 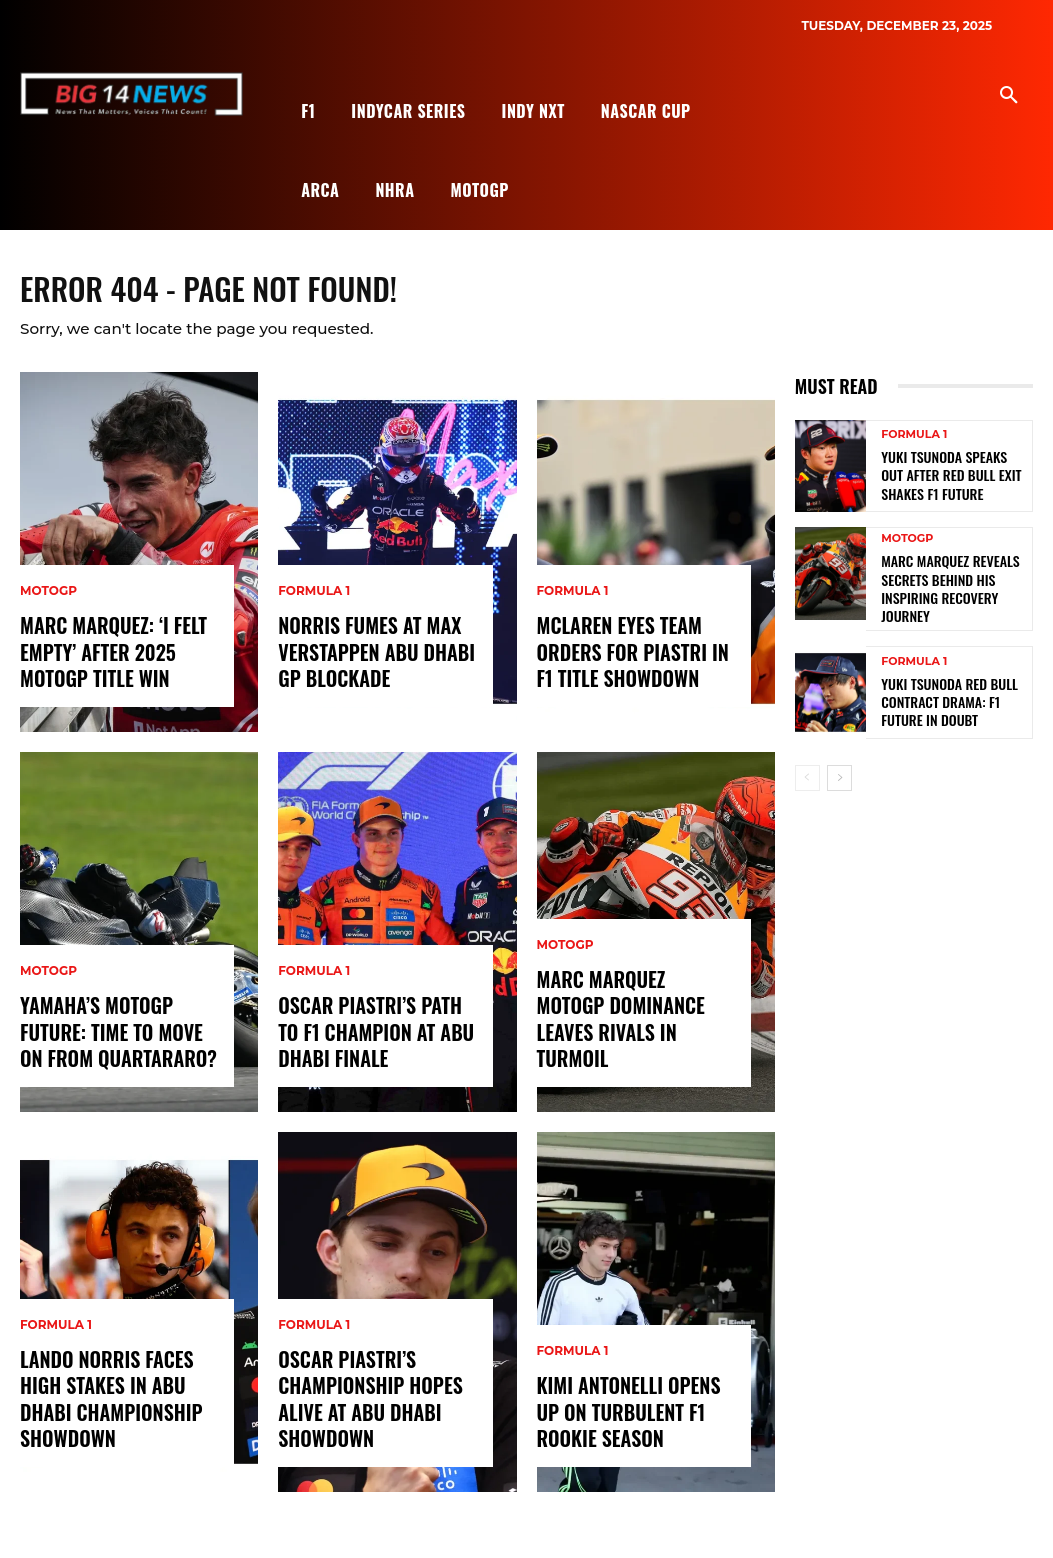 I want to click on Marc Marquez: ‘I Felt Empty’ After 2025 MotoGP Title Win, so click(x=104, y=662).